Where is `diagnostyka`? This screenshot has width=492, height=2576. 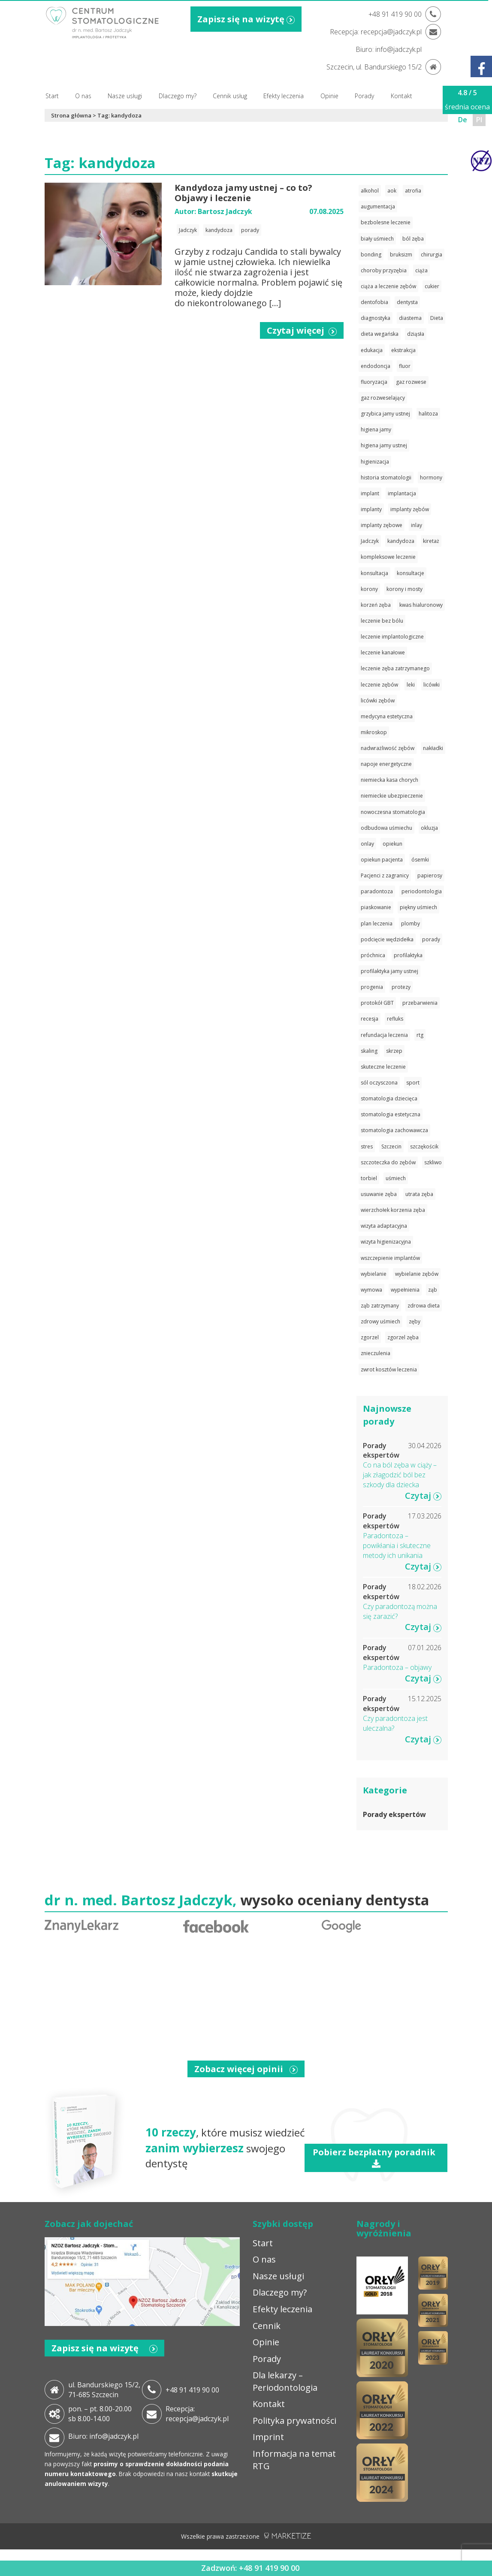 diagnostyka is located at coordinates (375, 318).